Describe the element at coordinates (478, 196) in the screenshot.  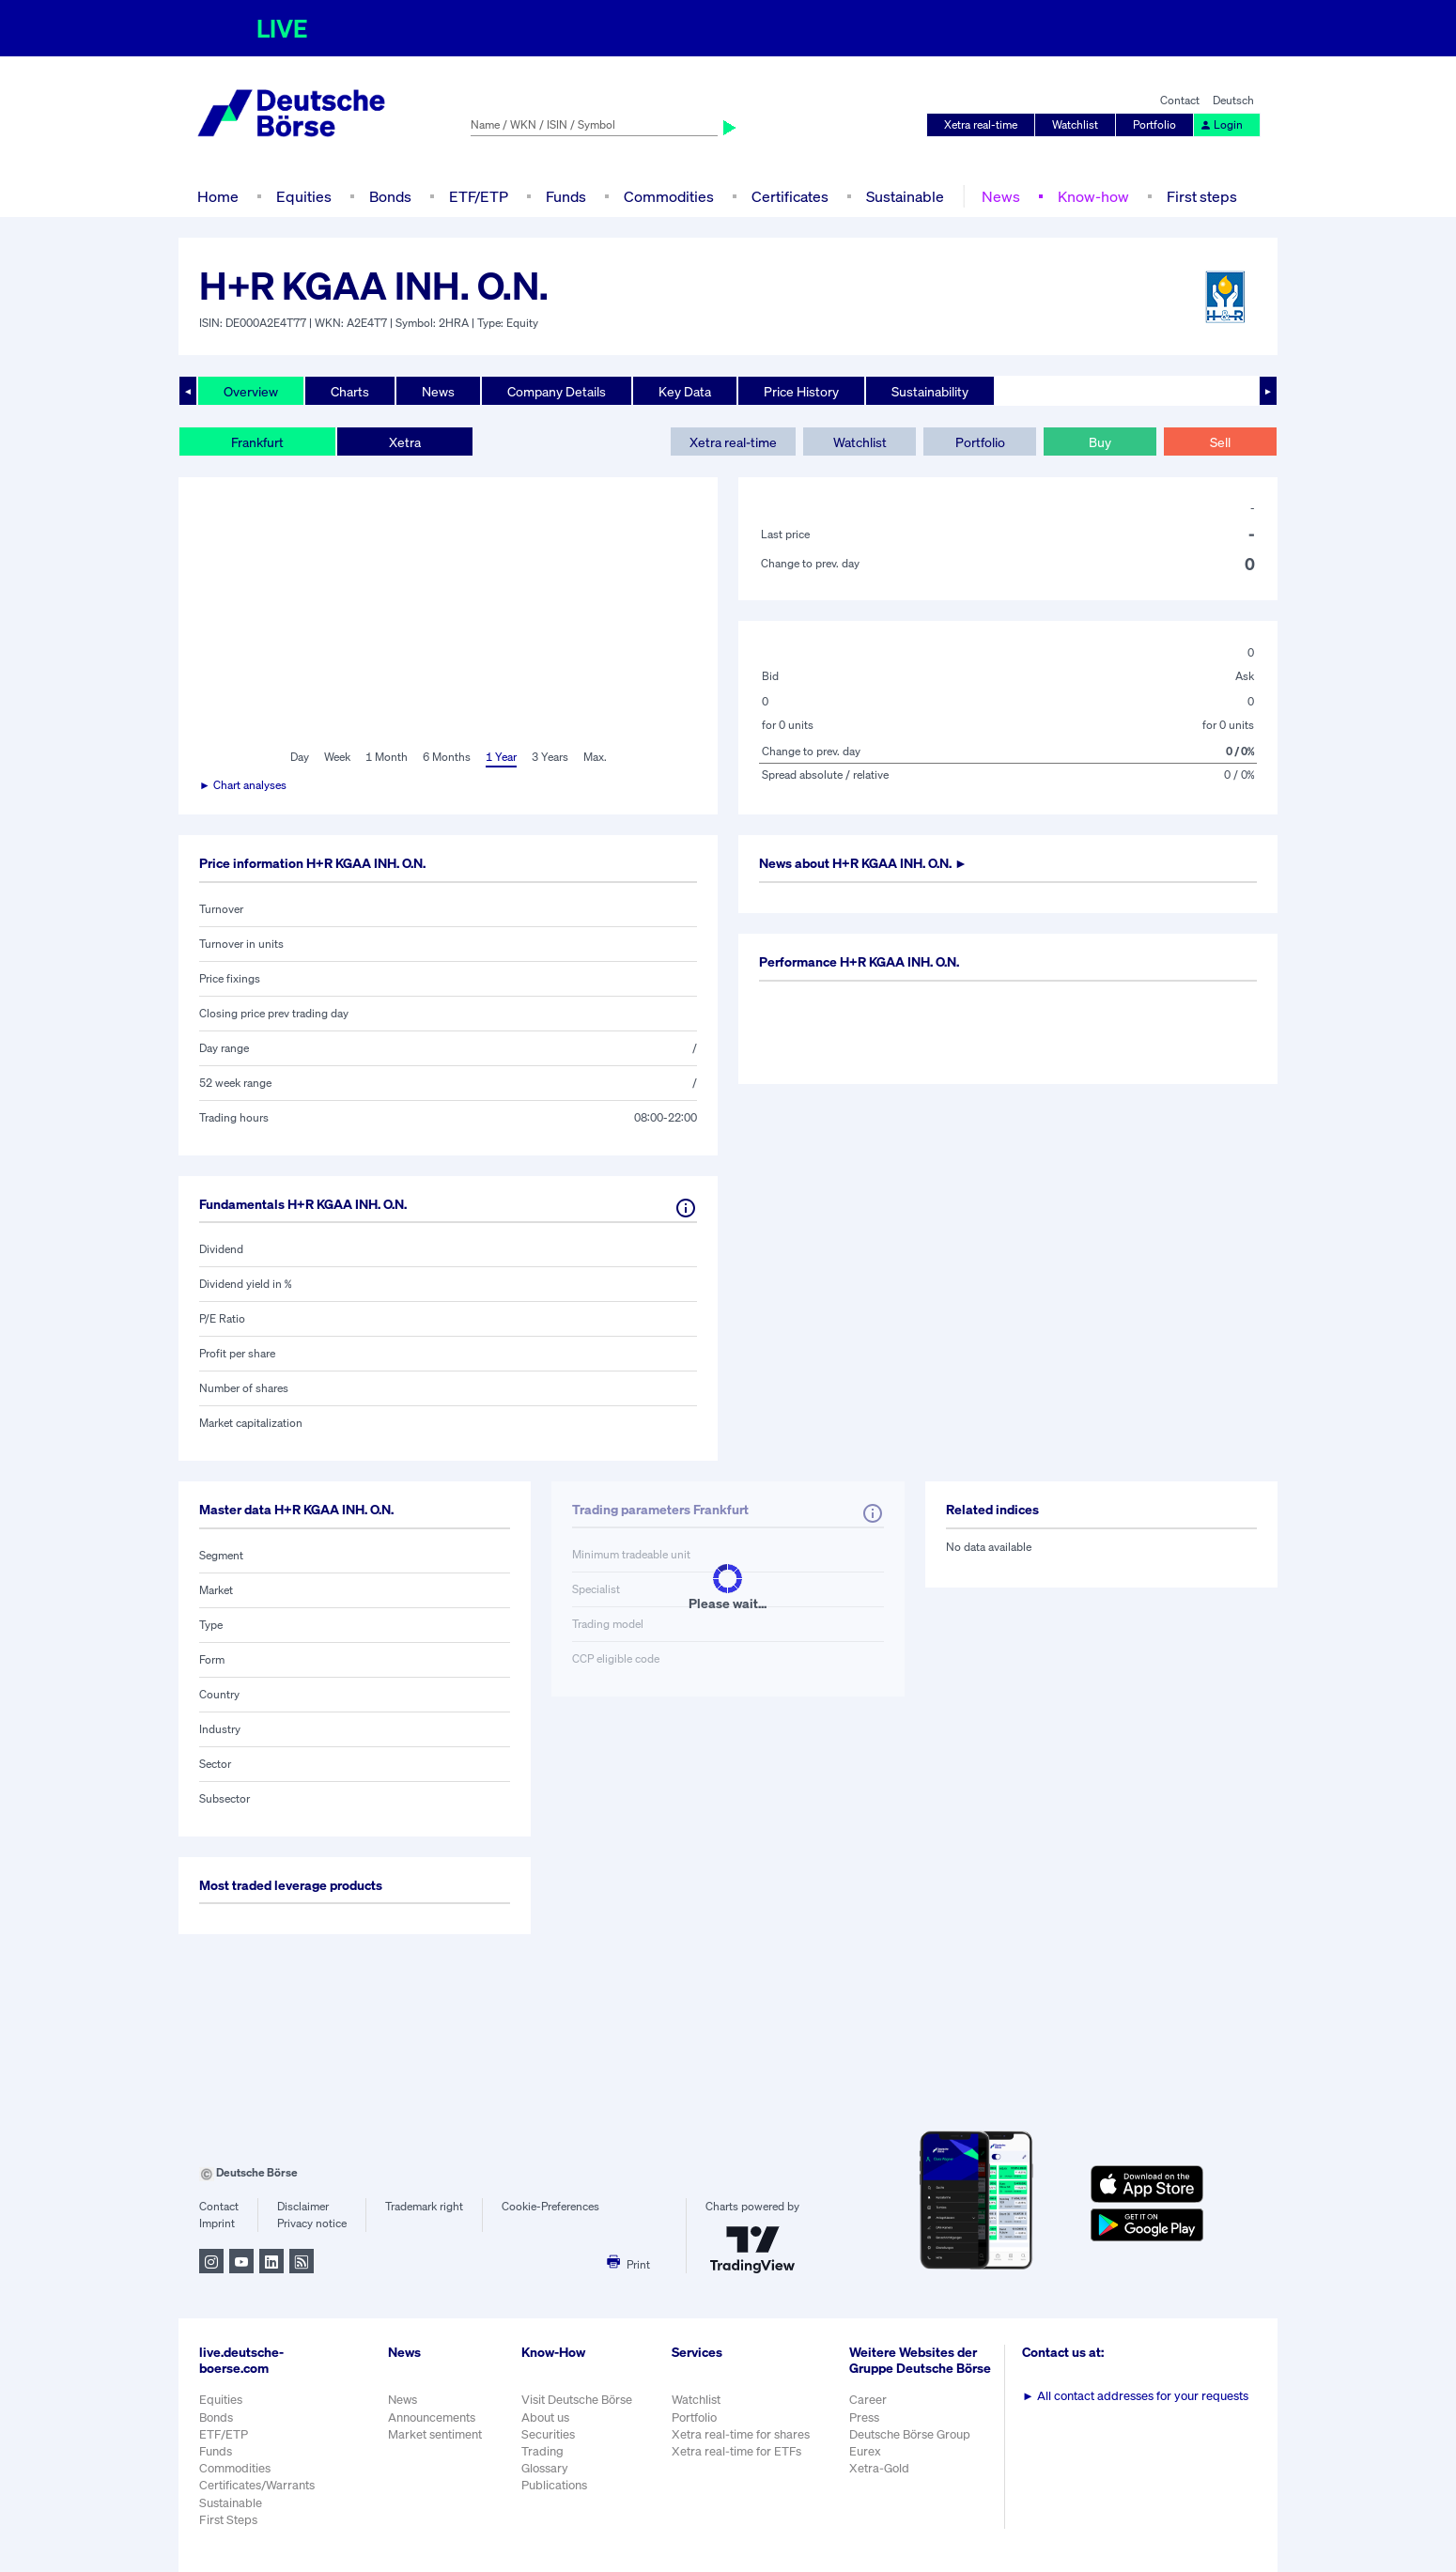
I see `ETF/ETP` at that location.